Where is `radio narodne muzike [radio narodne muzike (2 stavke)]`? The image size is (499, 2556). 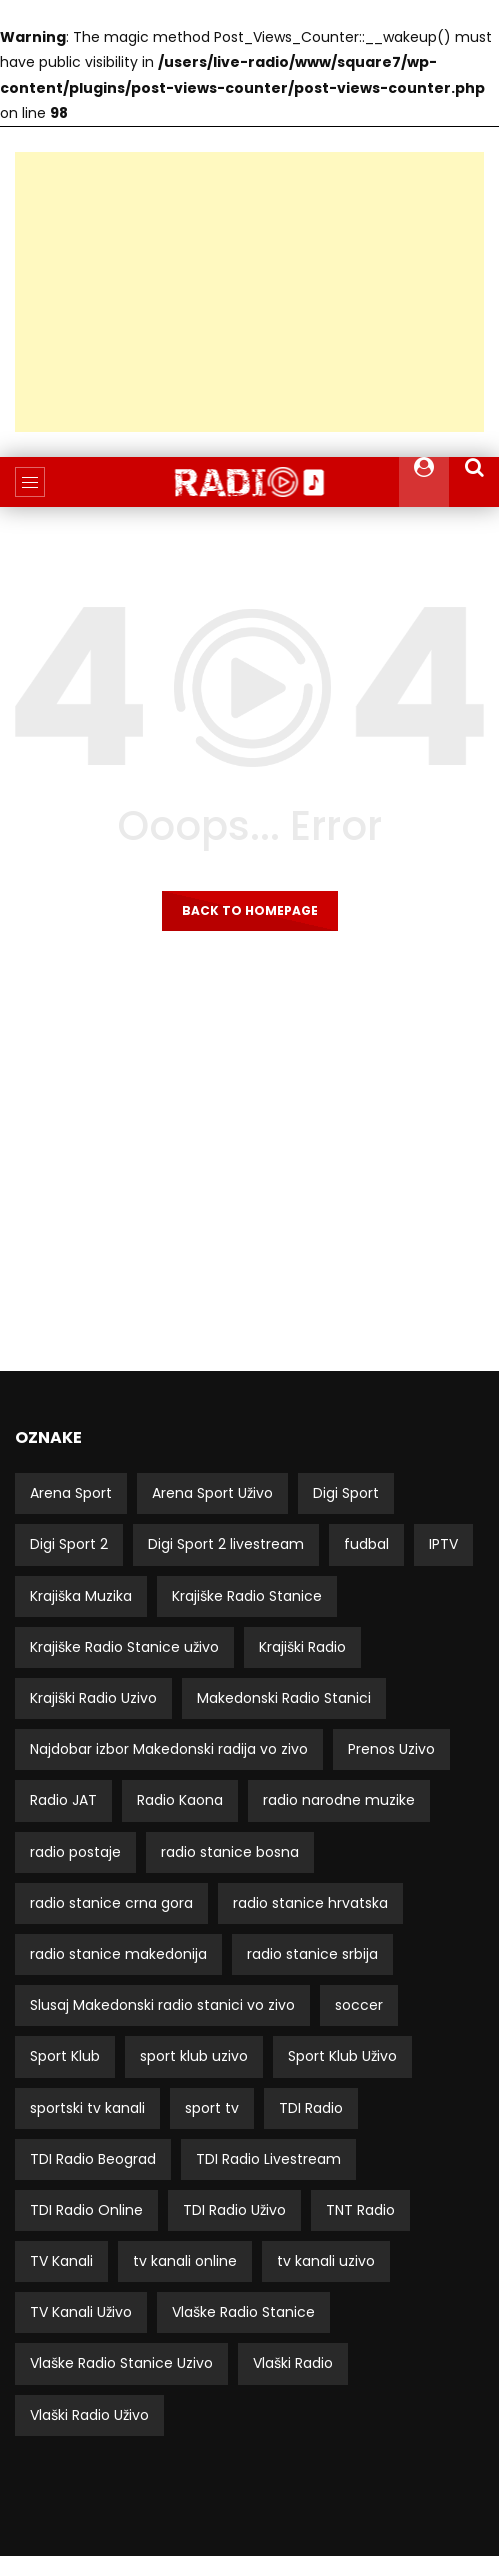 radio narodne muzike [radio narodne muzike (2 stavke)] is located at coordinates (339, 1800).